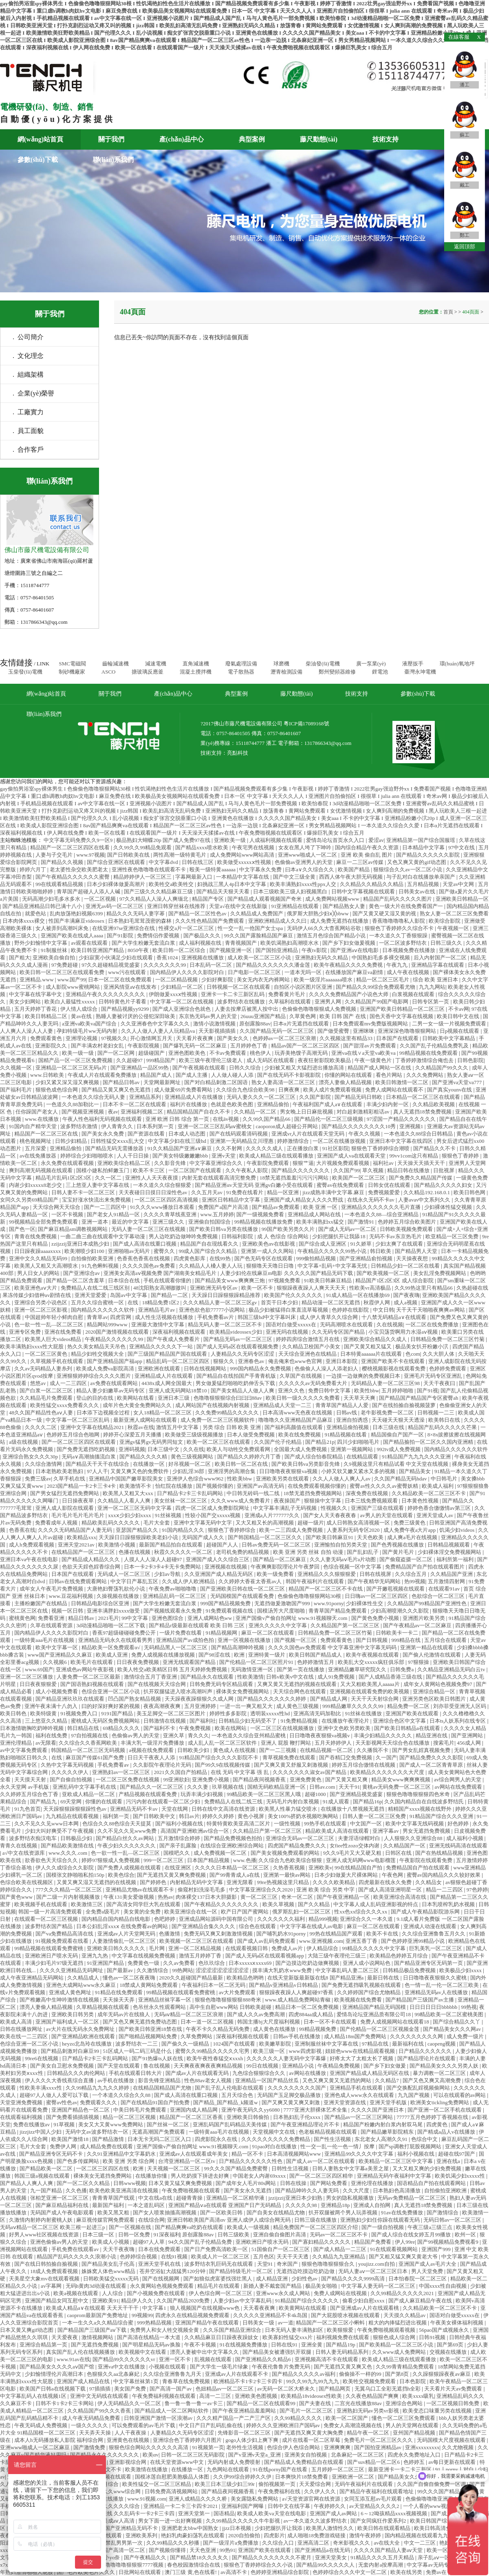 The image size is (489, 2576). Describe the element at coordinates (75, 1530) in the screenshot. I see `久久久久无码精品国产人妻无码` at that location.